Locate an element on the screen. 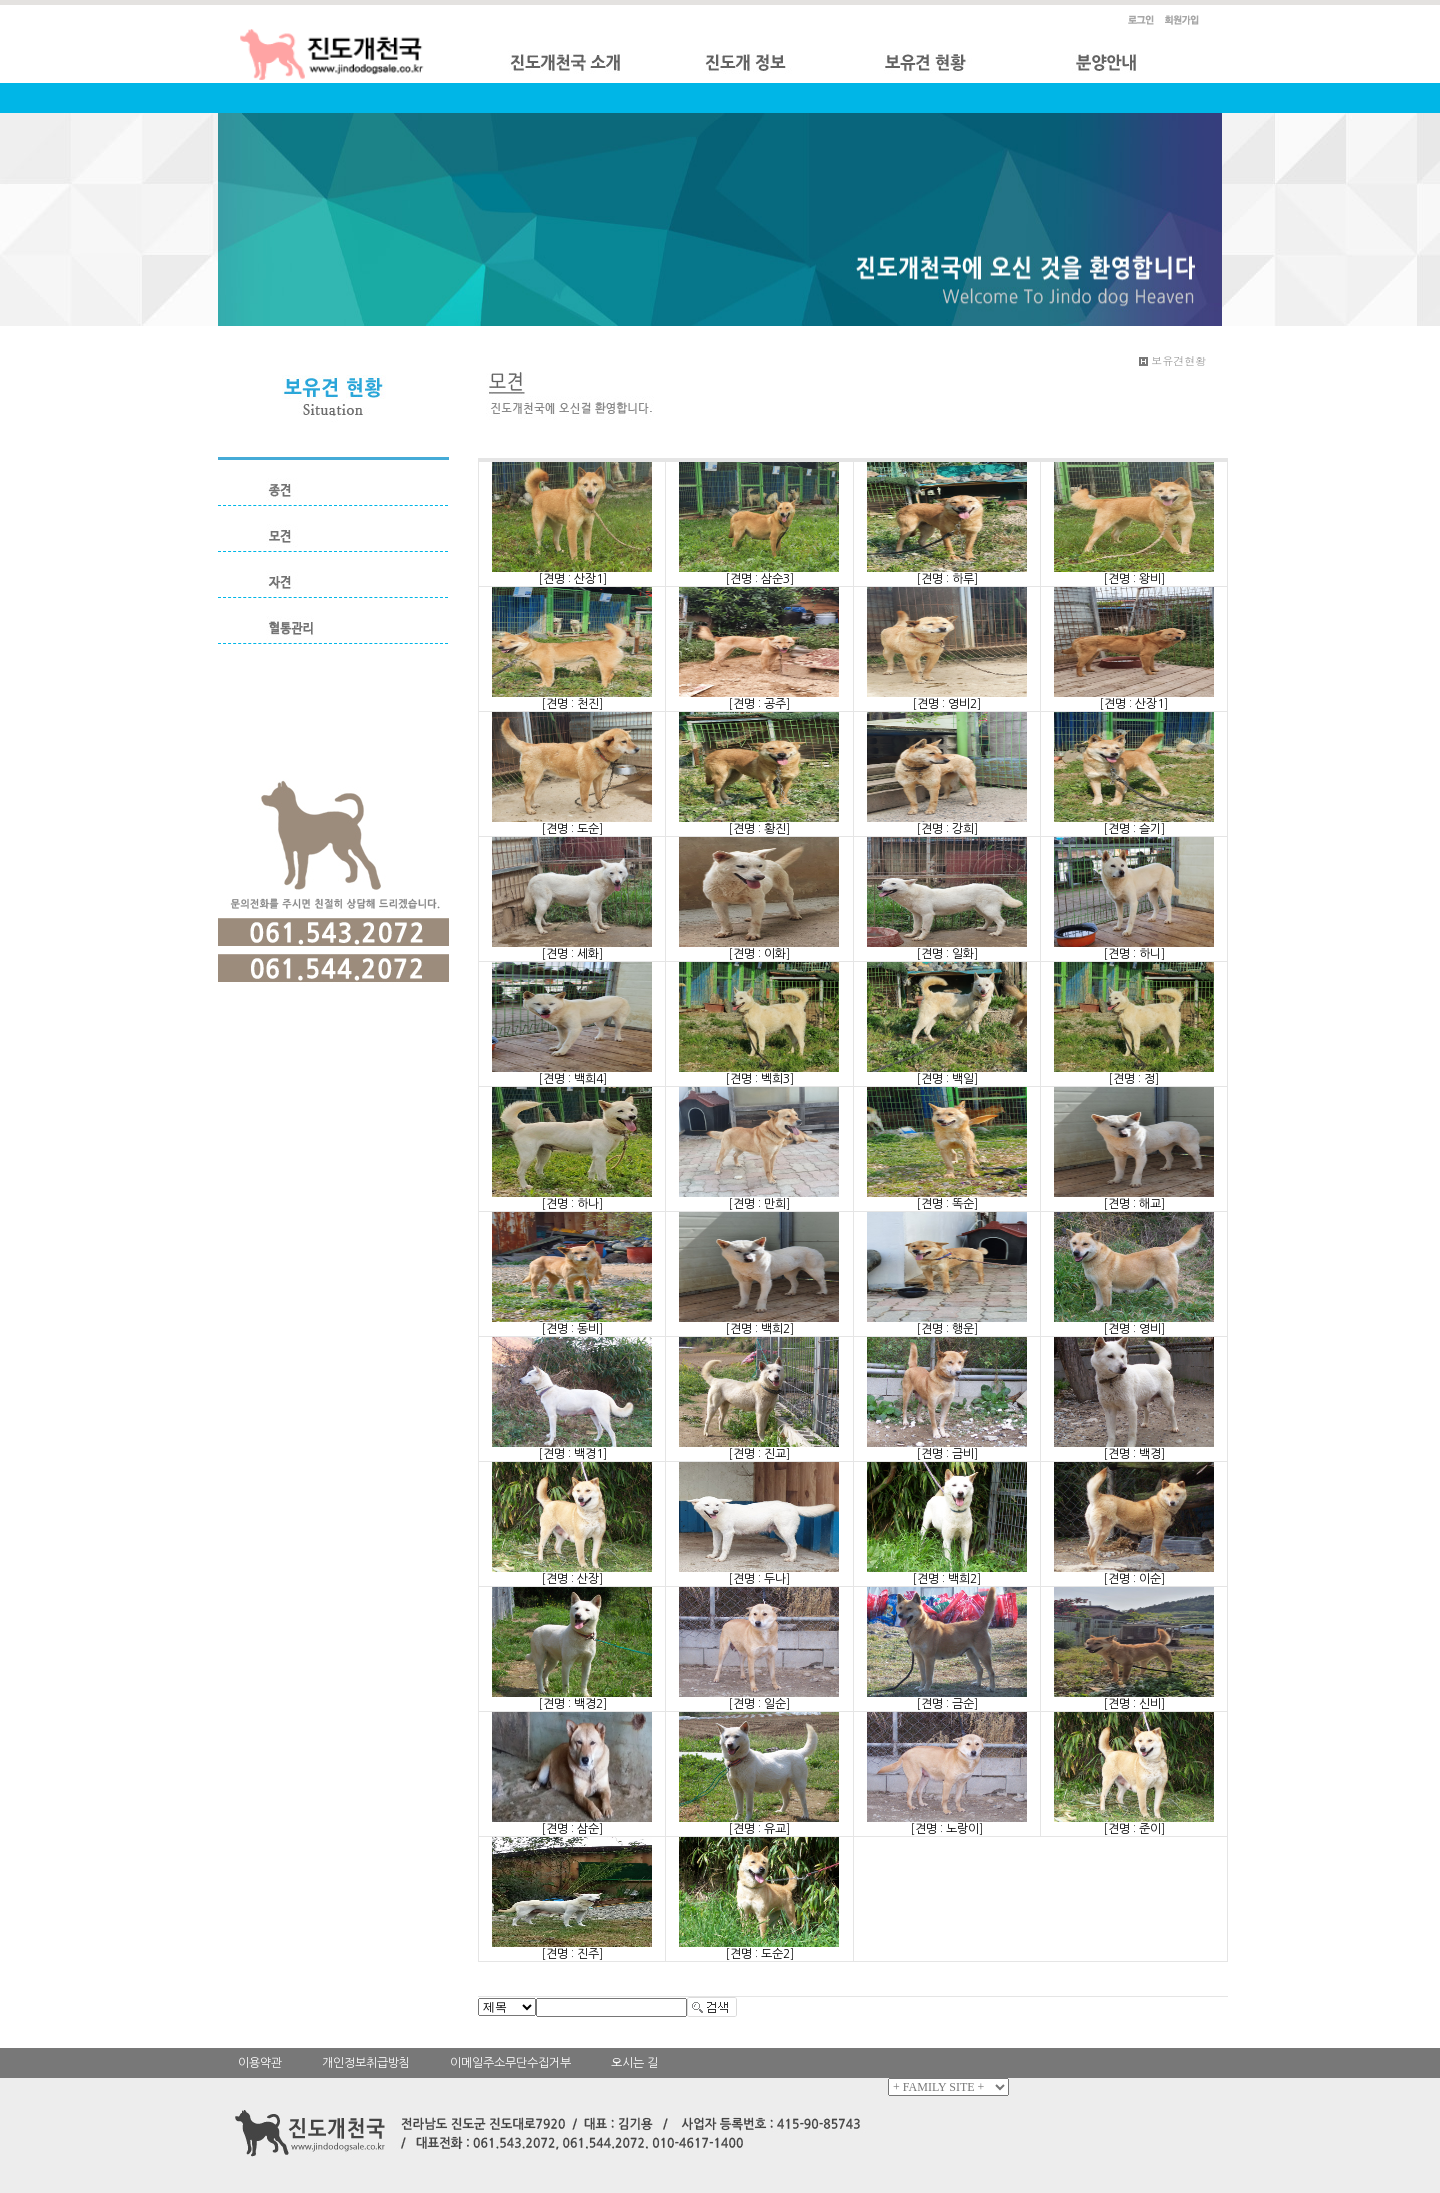 The height and width of the screenshot is (2193, 1440). 오시는 길 is located at coordinates (634, 2063).